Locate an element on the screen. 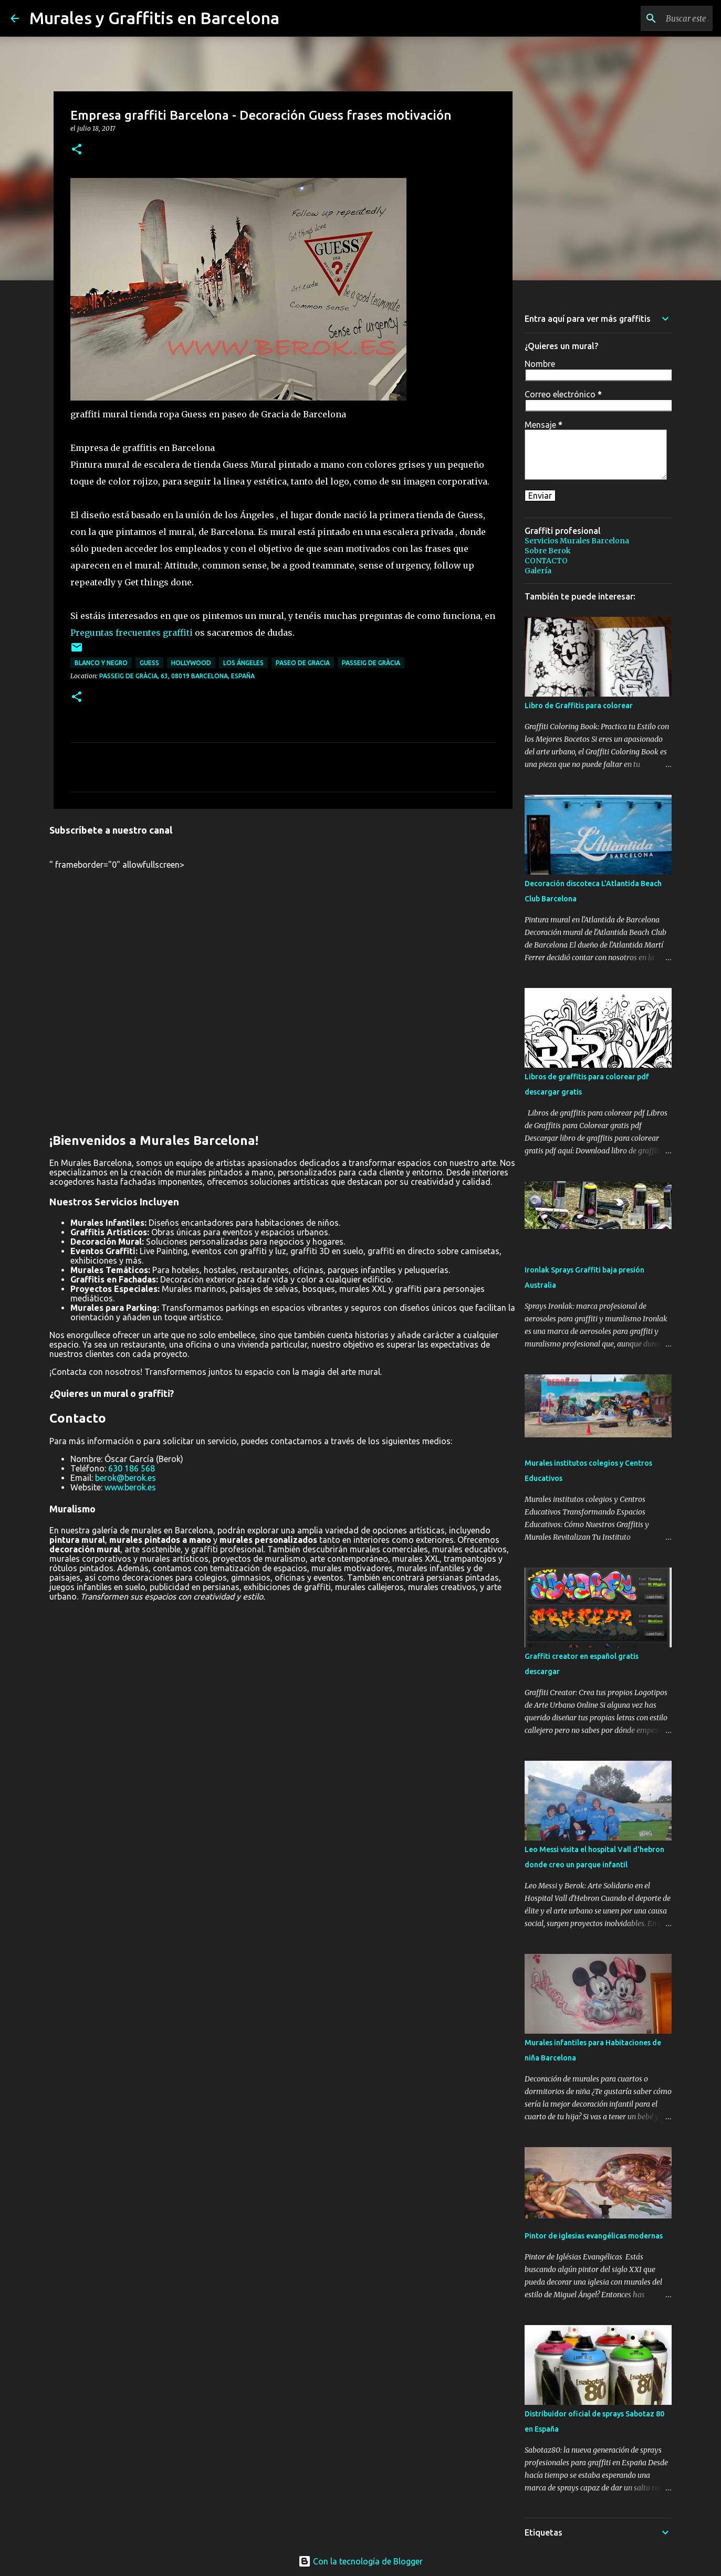  630 186 568 is located at coordinates (131, 1468).